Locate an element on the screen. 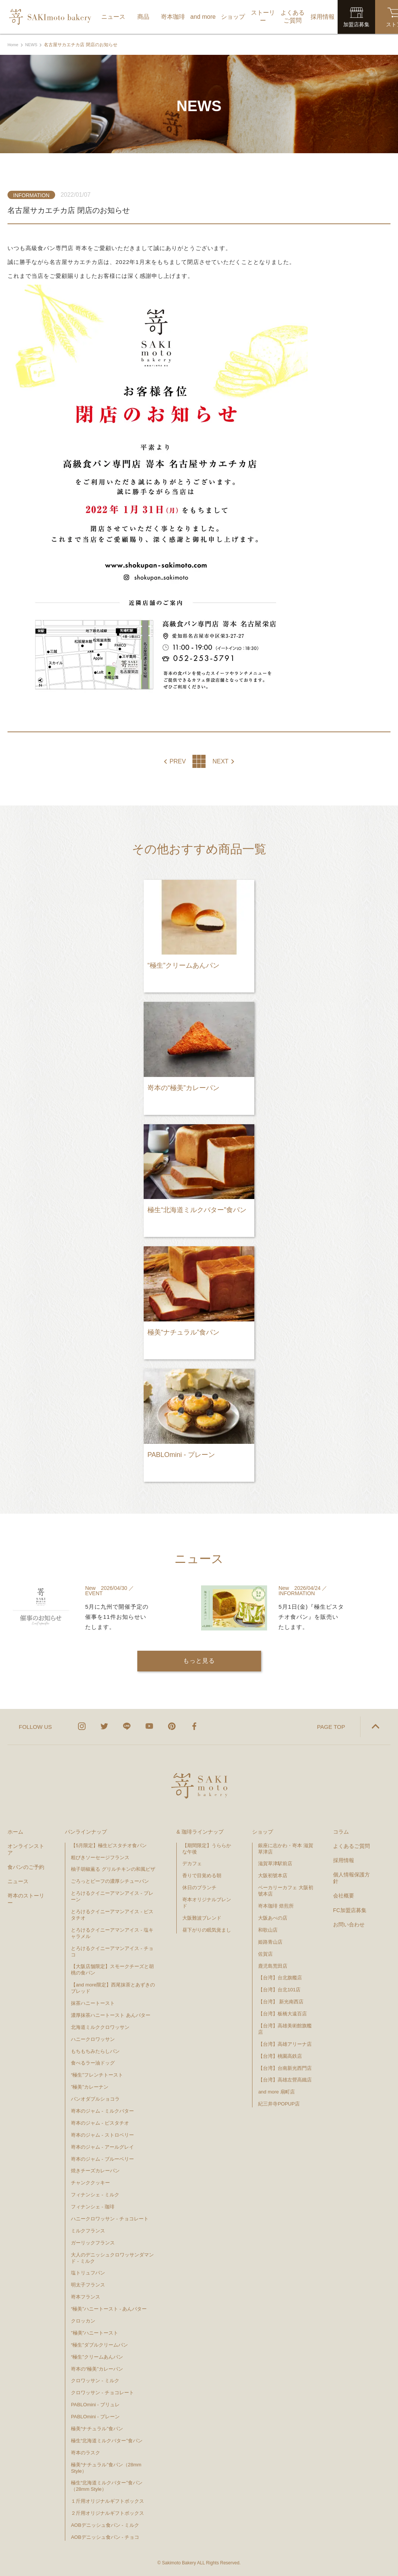  Home is located at coordinates (14, 44).